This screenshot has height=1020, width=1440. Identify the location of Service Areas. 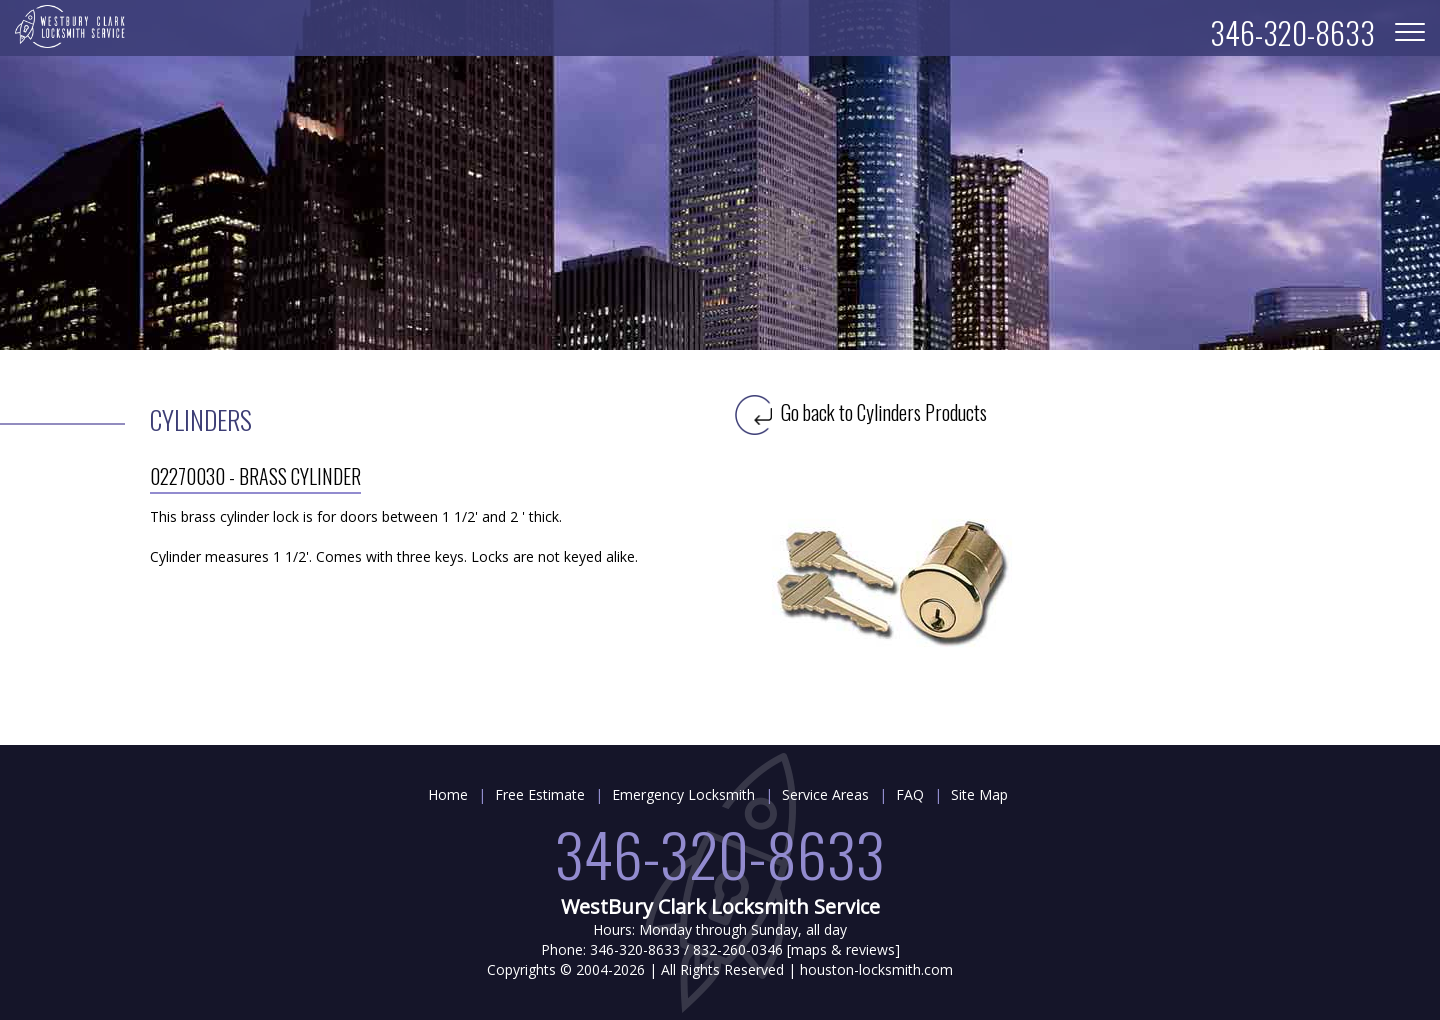
(825, 794).